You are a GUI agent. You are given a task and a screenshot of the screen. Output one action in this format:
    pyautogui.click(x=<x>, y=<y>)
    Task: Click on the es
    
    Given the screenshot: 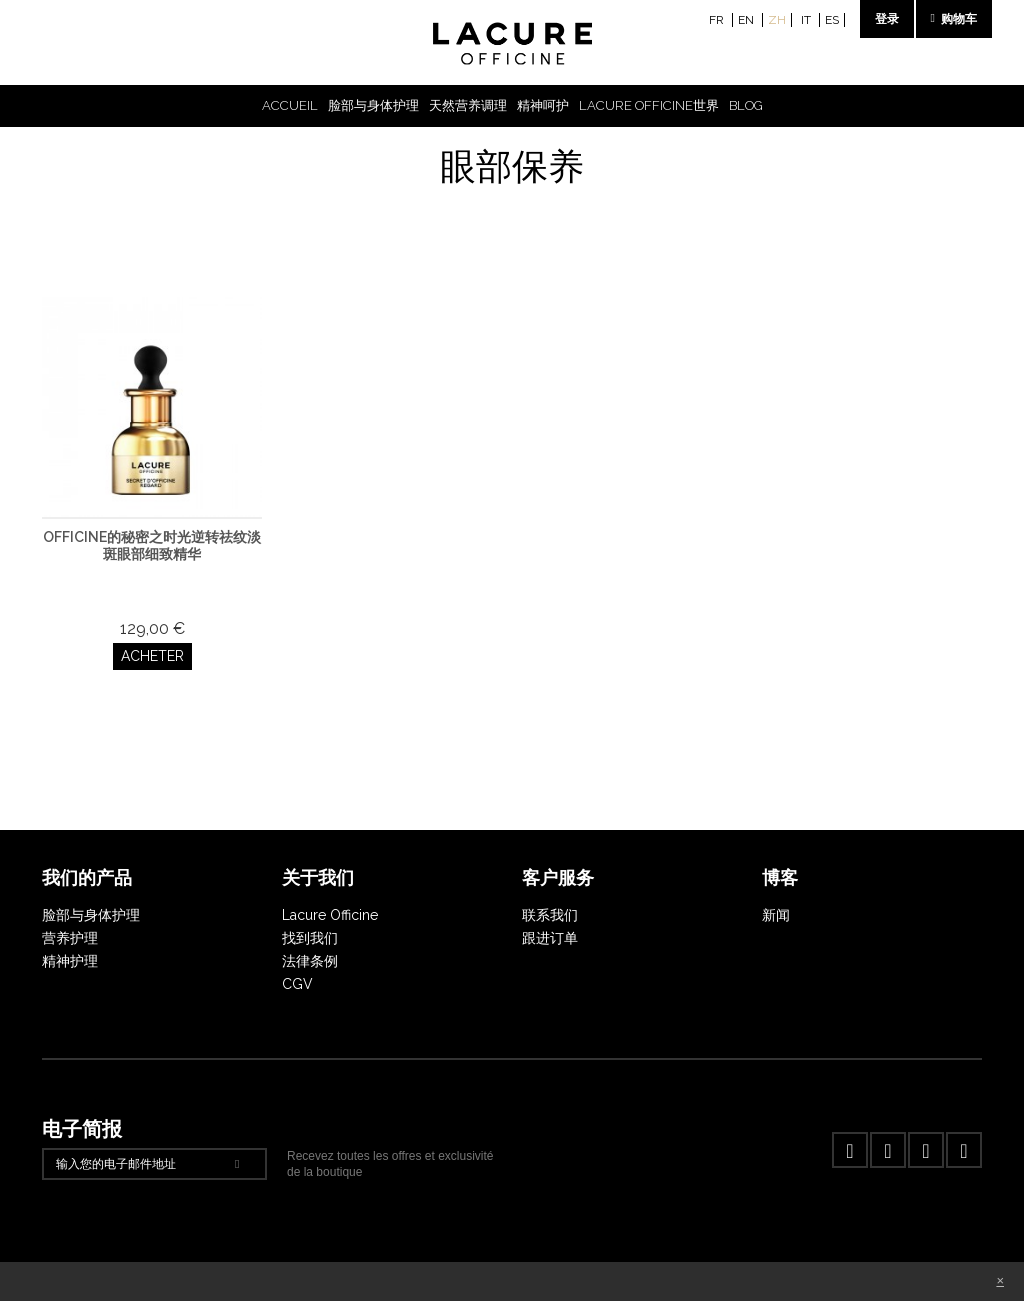 What is the action you would take?
    pyautogui.click(x=832, y=20)
    